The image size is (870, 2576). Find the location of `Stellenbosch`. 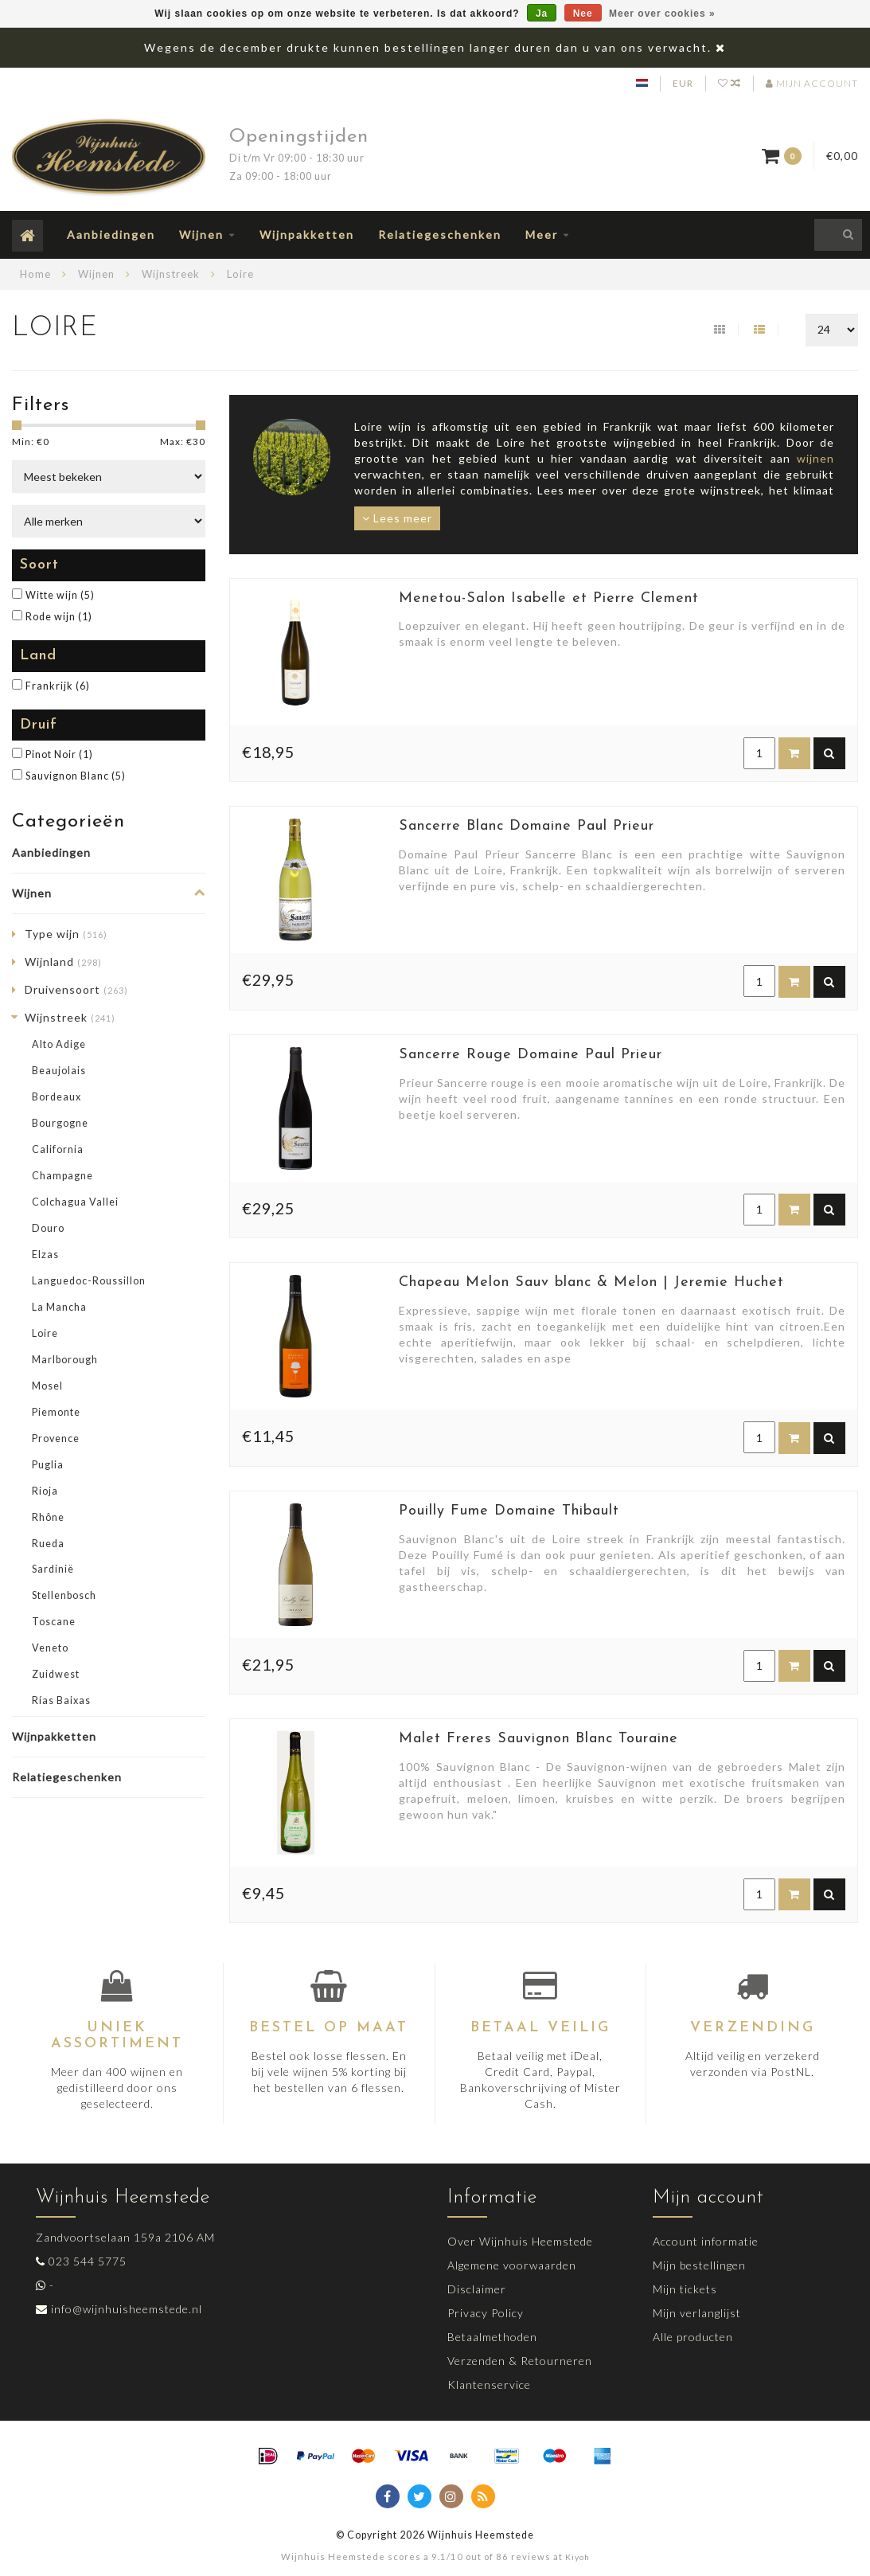

Stellenbosch is located at coordinates (64, 1595).